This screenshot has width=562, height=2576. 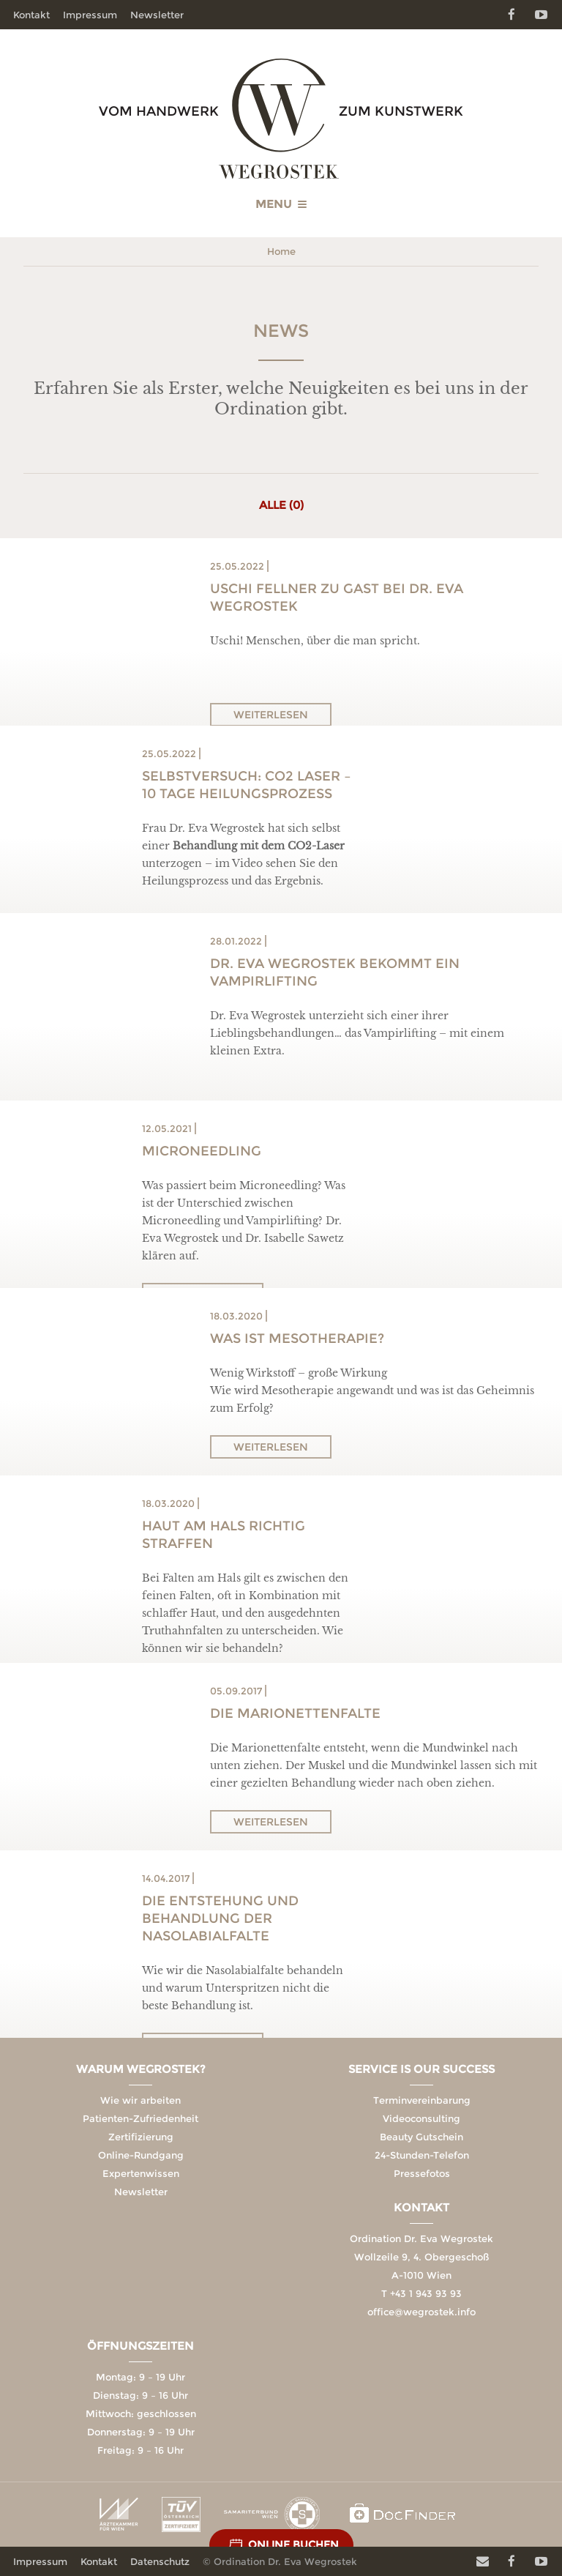 What do you see at coordinates (421, 2312) in the screenshot?
I see `office@wegrostek.info` at bounding box center [421, 2312].